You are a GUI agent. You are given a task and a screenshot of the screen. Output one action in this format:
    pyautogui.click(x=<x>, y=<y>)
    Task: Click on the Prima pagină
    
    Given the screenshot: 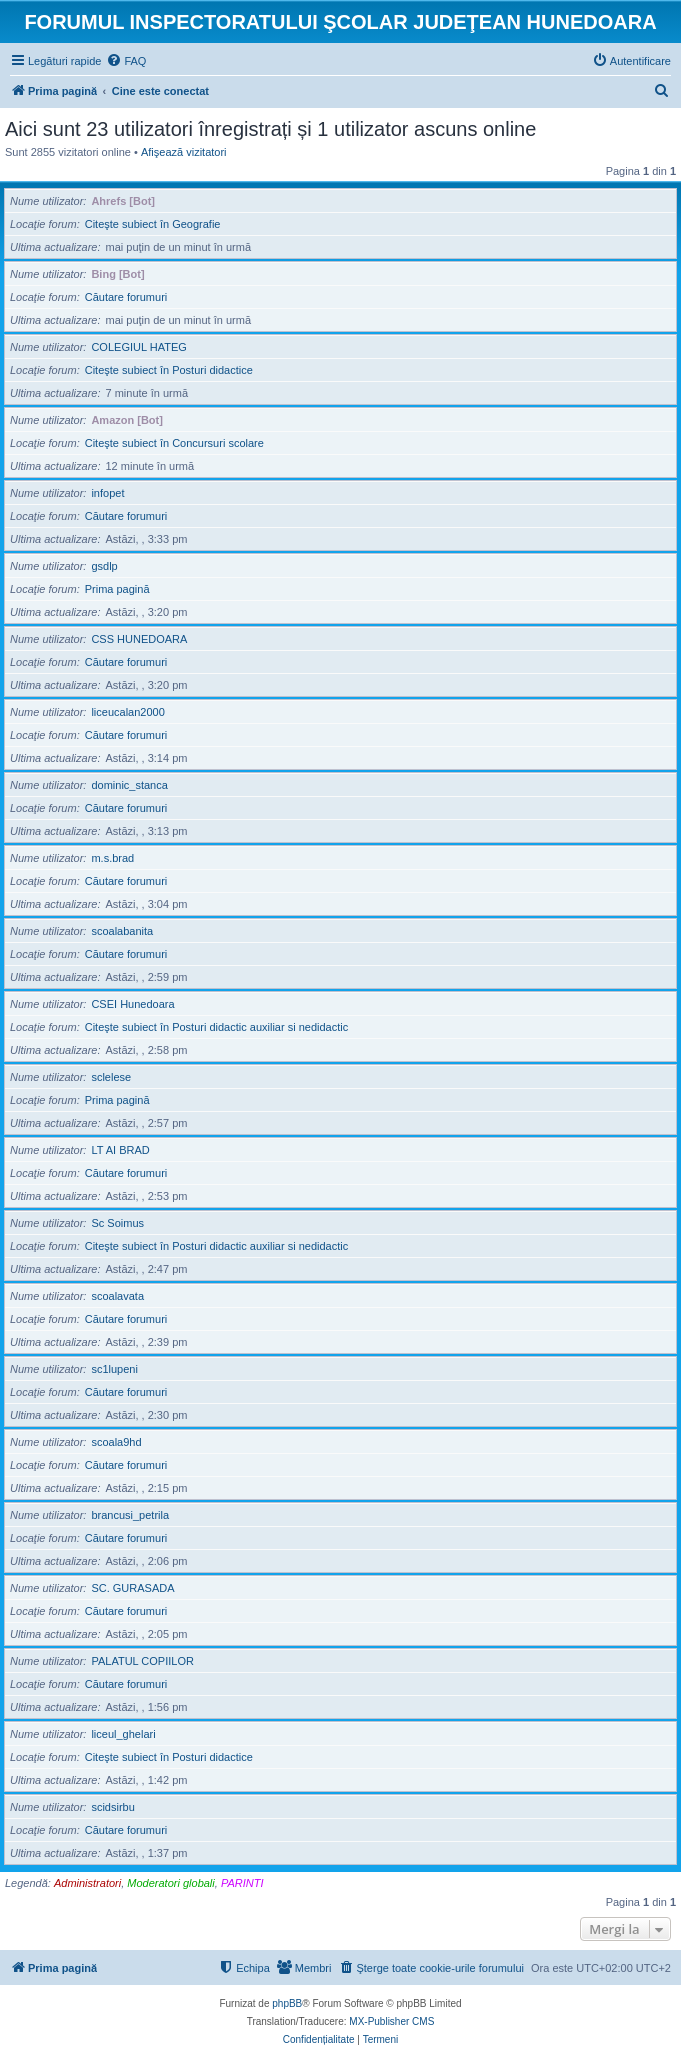 What is the action you would take?
    pyautogui.click(x=117, y=589)
    